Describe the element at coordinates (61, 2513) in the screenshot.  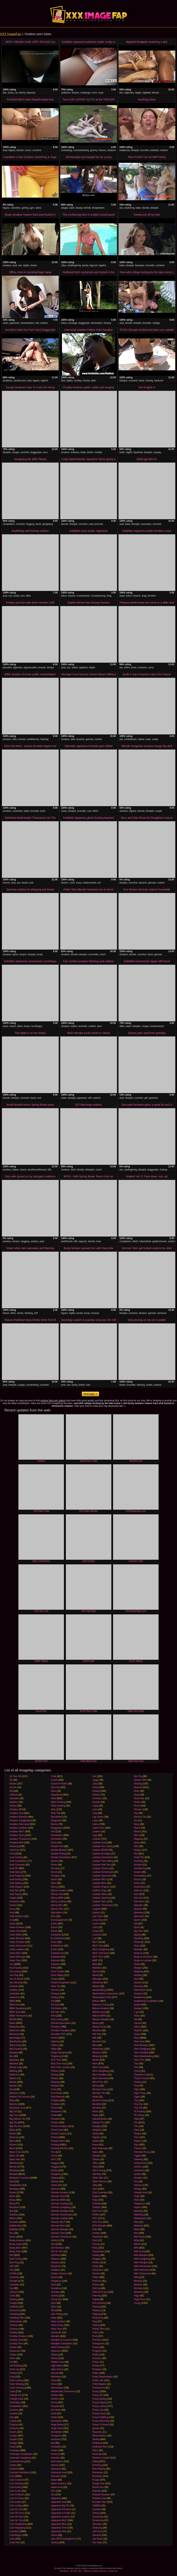
I see `Japanese In Public` at that location.